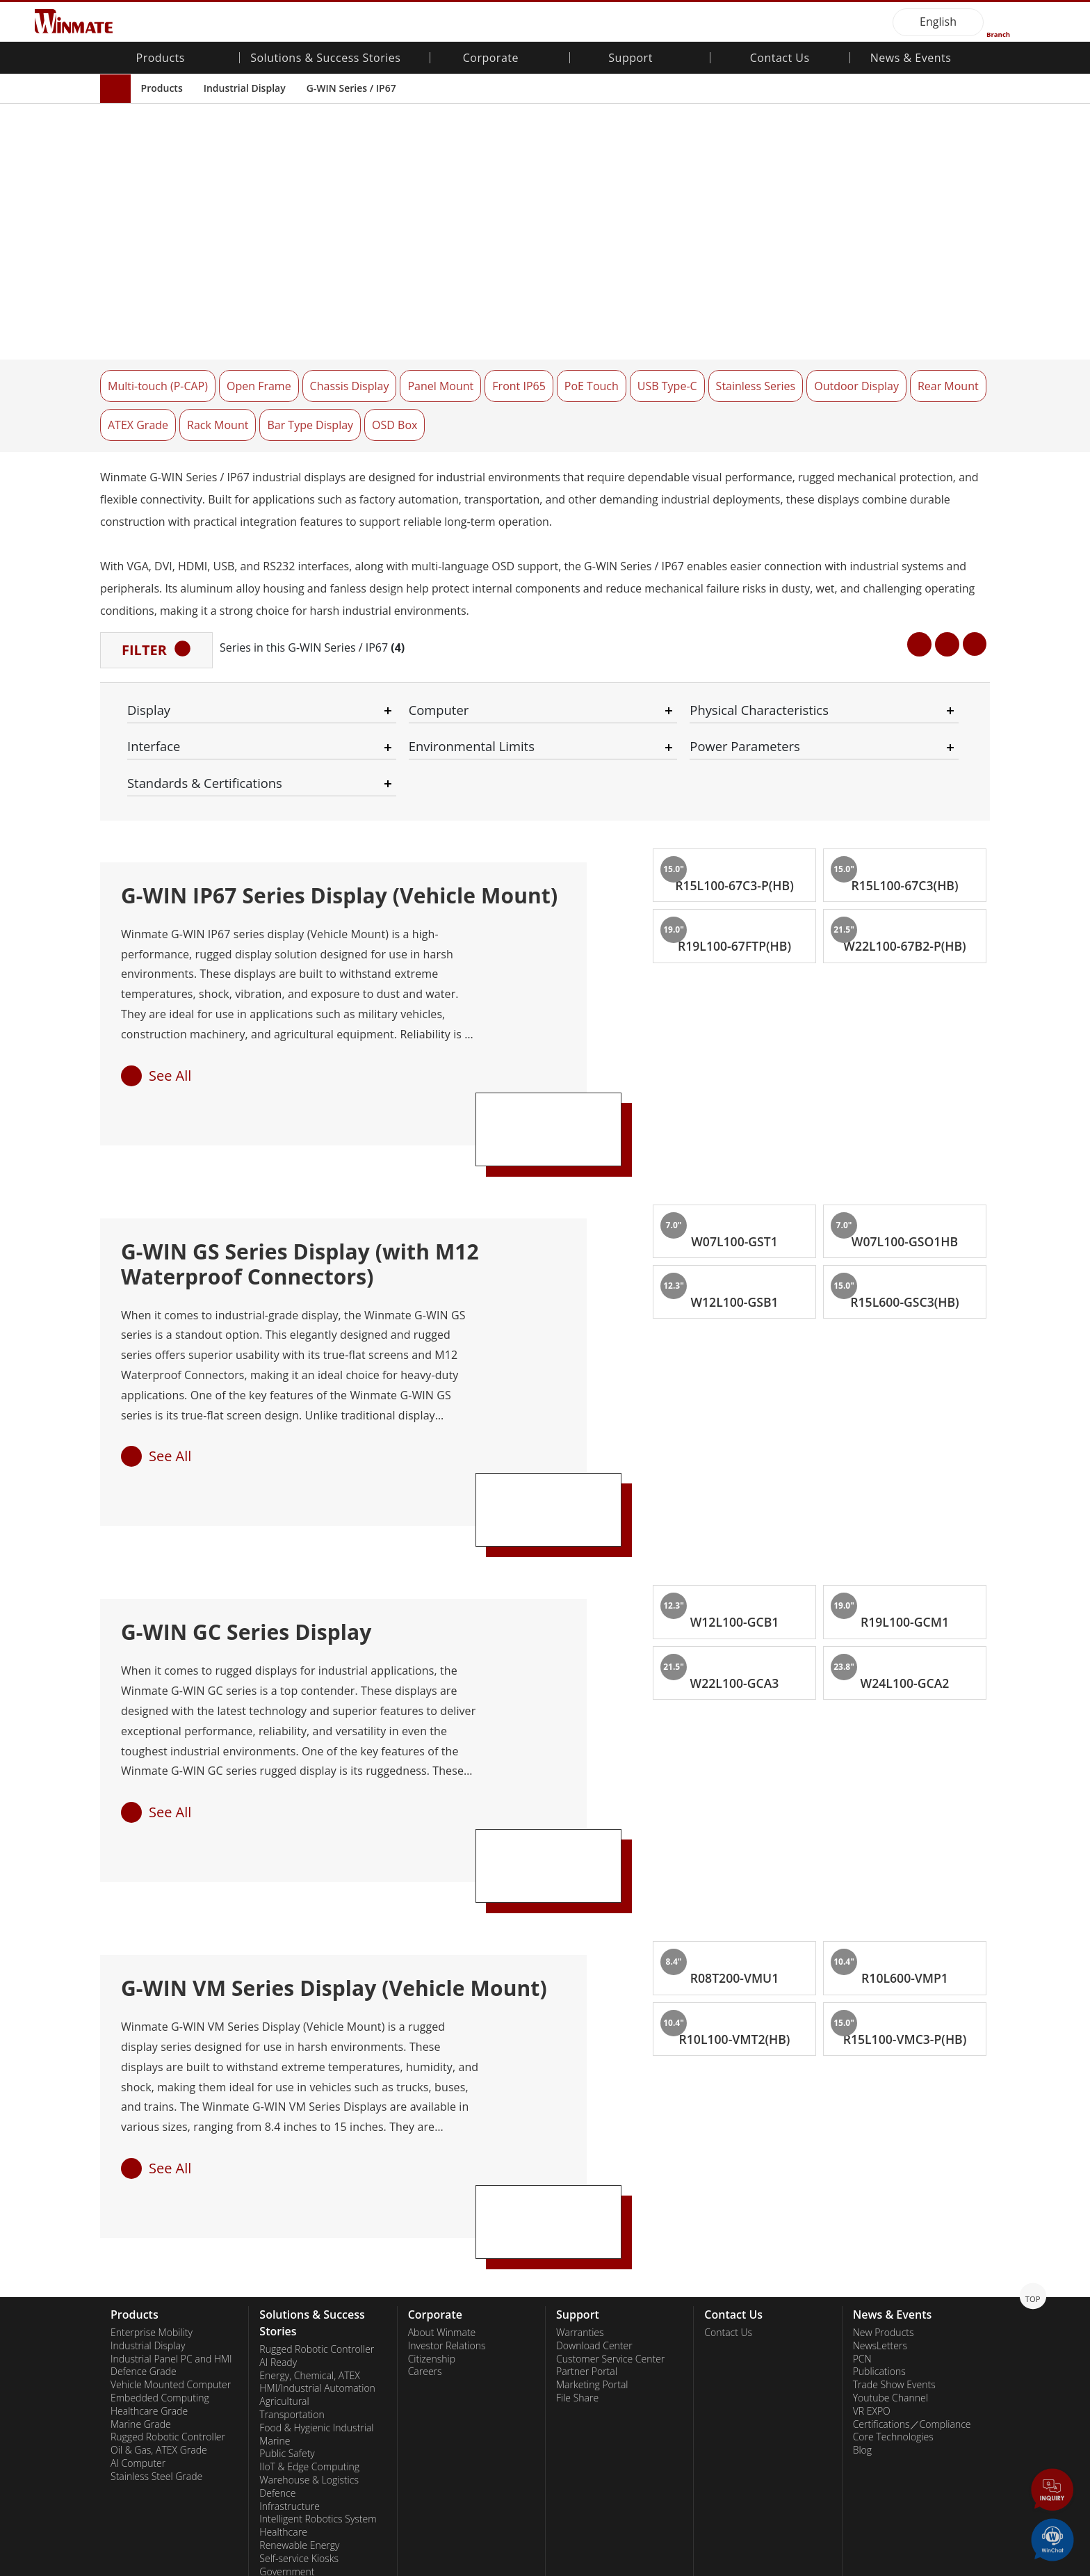 The image size is (1090, 2576). Describe the element at coordinates (144, 2245) in the screenshot. I see `Defence Grade` at that location.